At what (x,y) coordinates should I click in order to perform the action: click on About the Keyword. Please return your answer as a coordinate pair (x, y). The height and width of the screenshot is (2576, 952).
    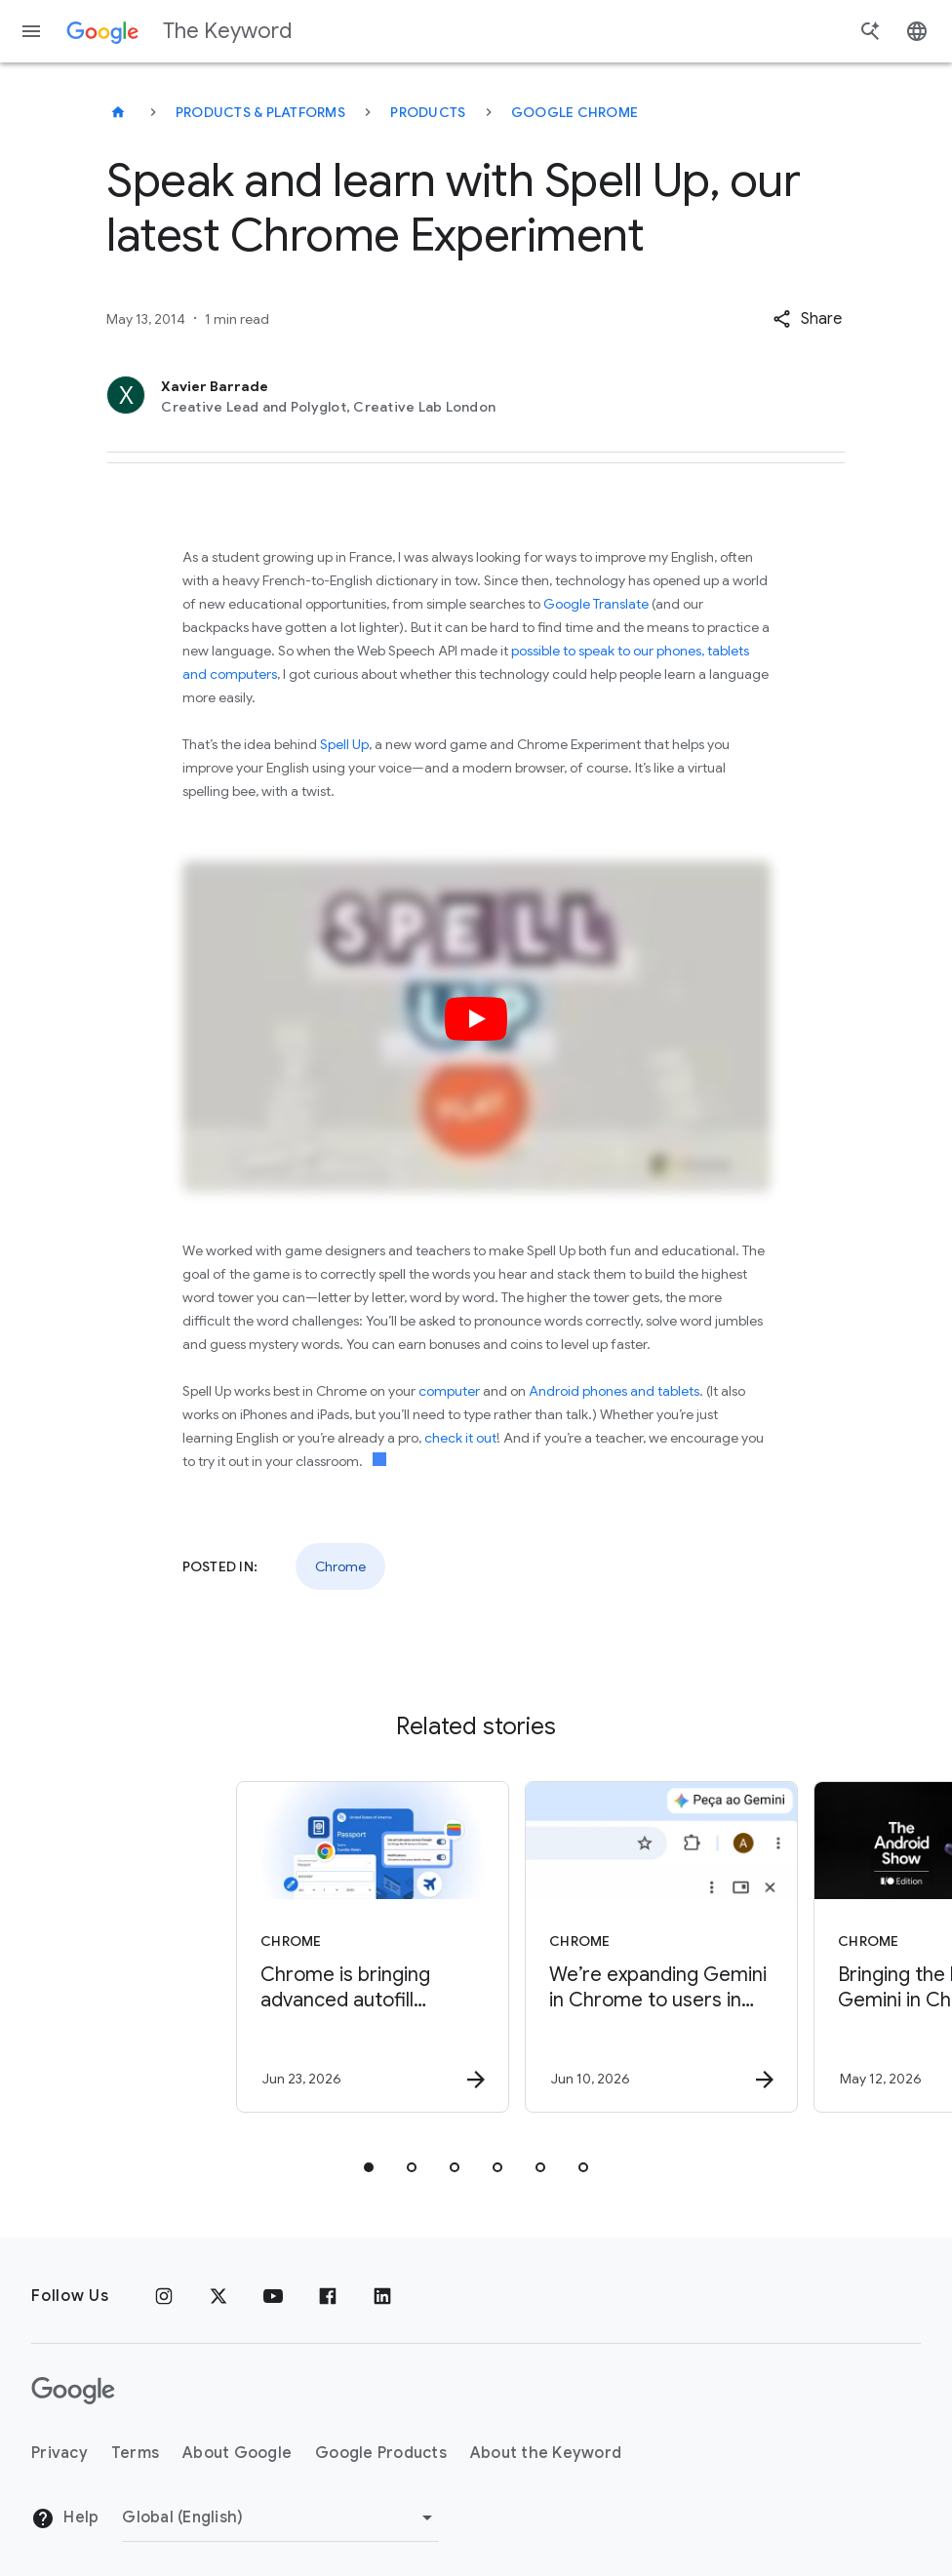
    Looking at the image, I should click on (545, 2453).